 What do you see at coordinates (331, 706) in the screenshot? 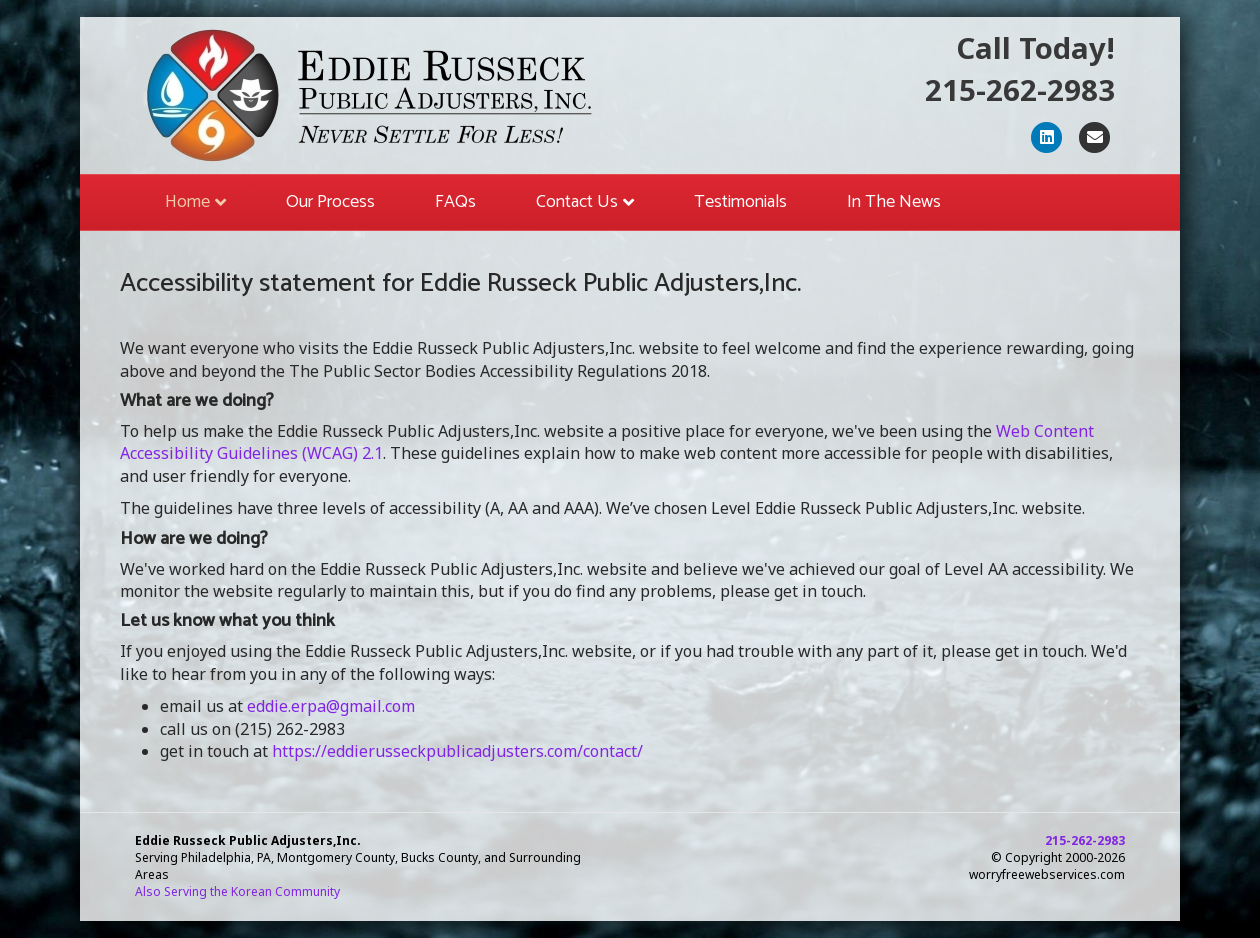
I see `eddie.erpa@gmail.com` at bounding box center [331, 706].